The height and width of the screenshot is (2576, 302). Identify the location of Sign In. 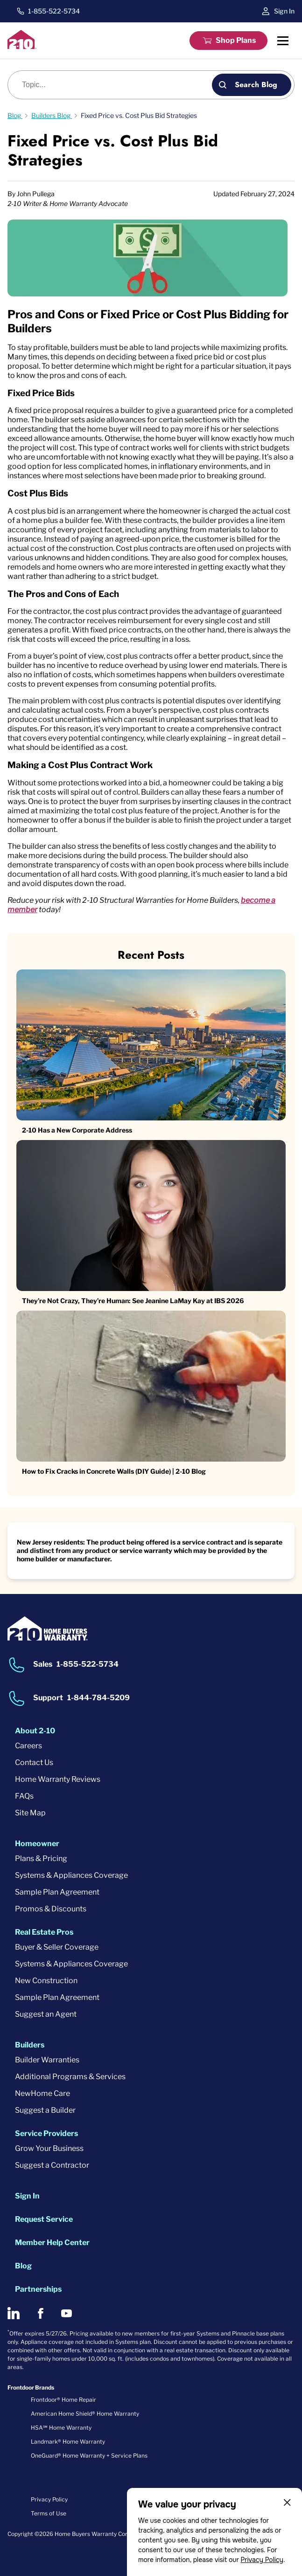
(284, 11).